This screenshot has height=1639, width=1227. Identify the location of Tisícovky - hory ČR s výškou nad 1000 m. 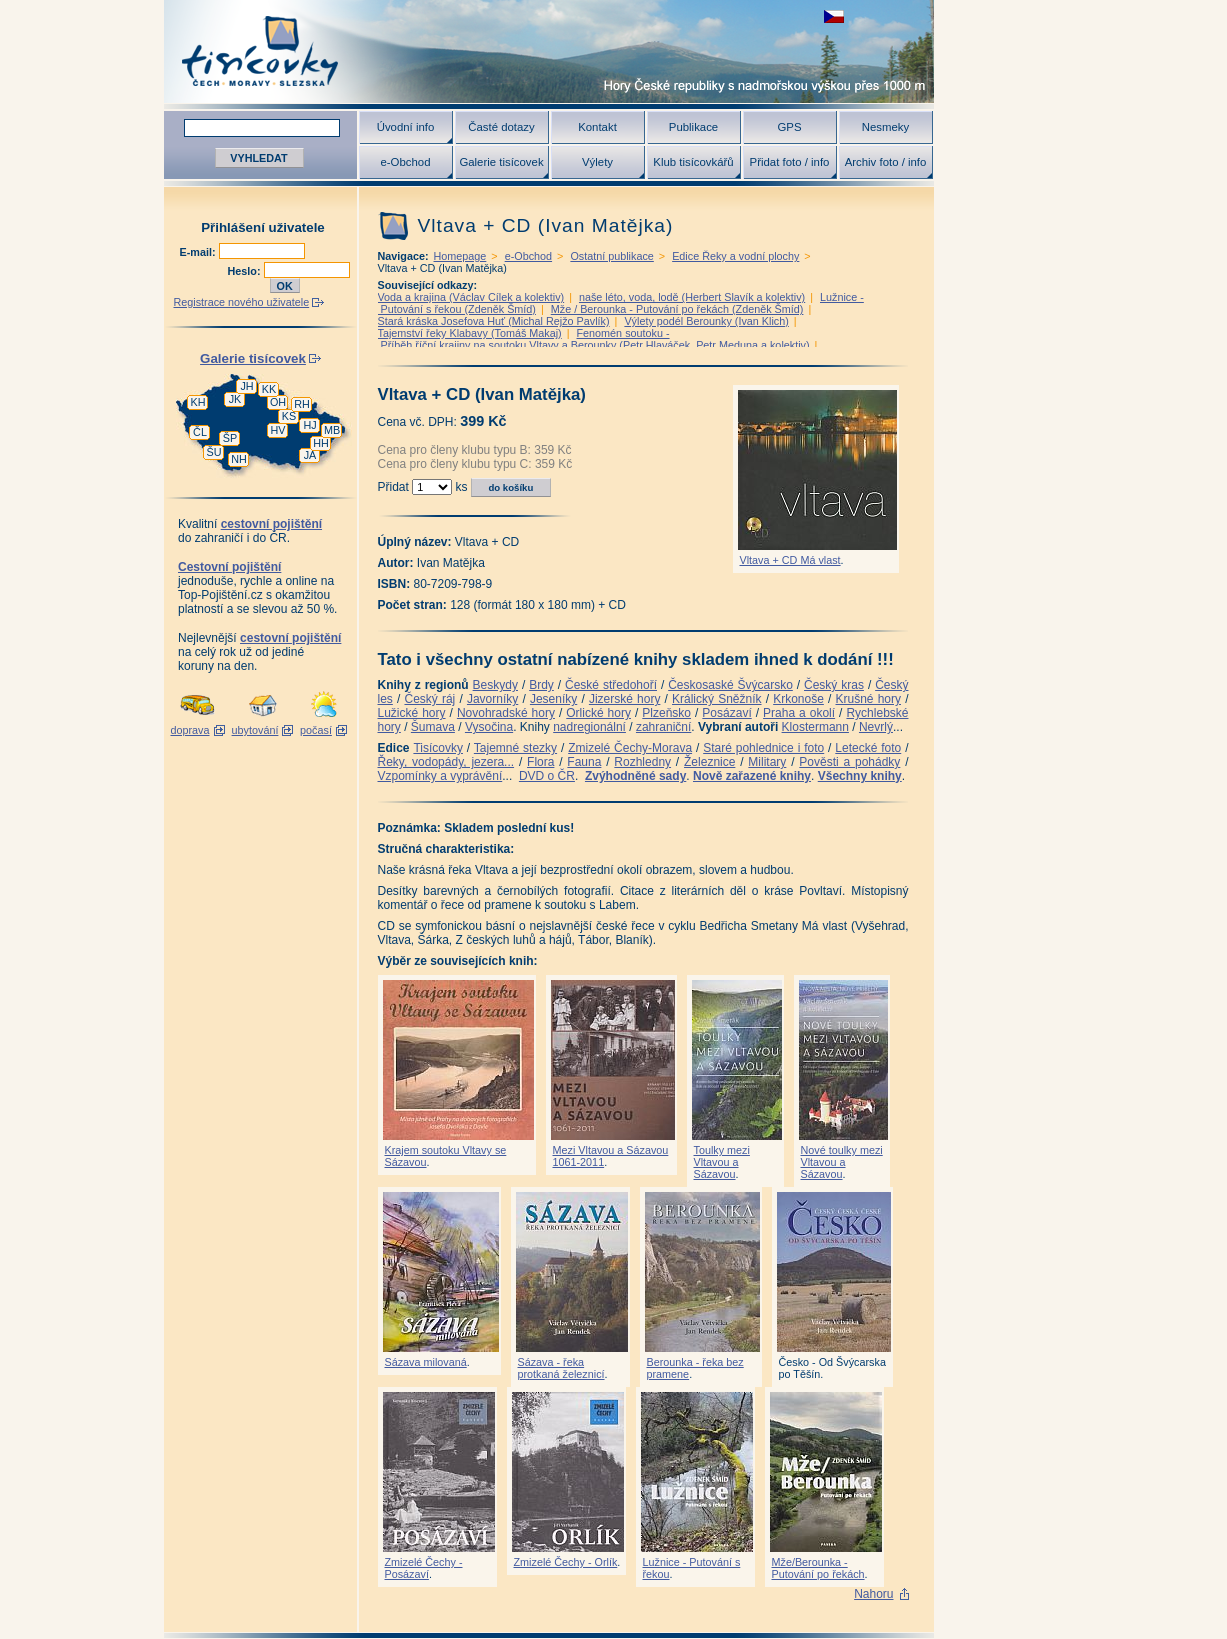
(549, 51).